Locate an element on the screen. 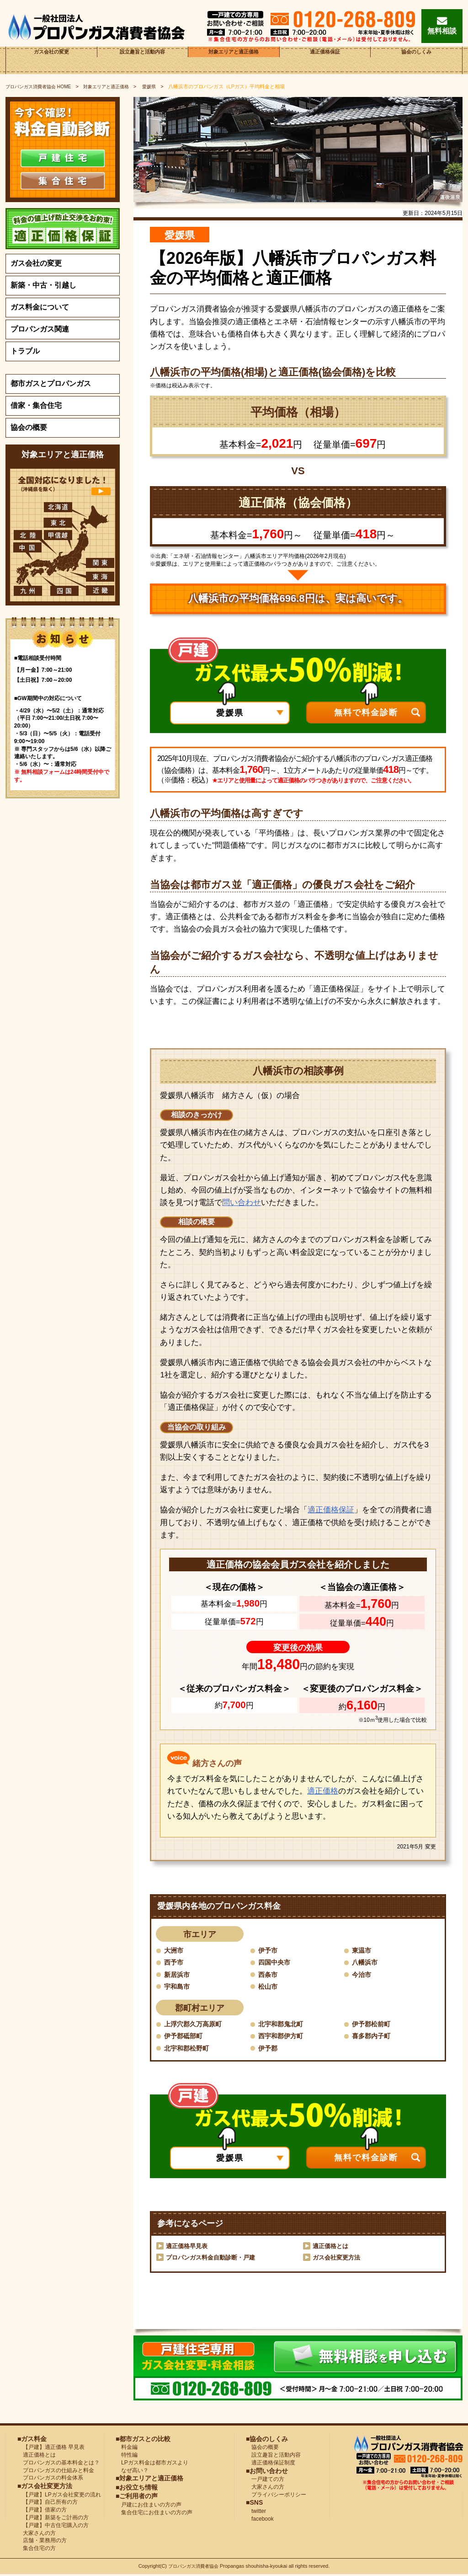 The width and height of the screenshot is (468, 2576). 今治市 is located at coordinates (363, 1975).